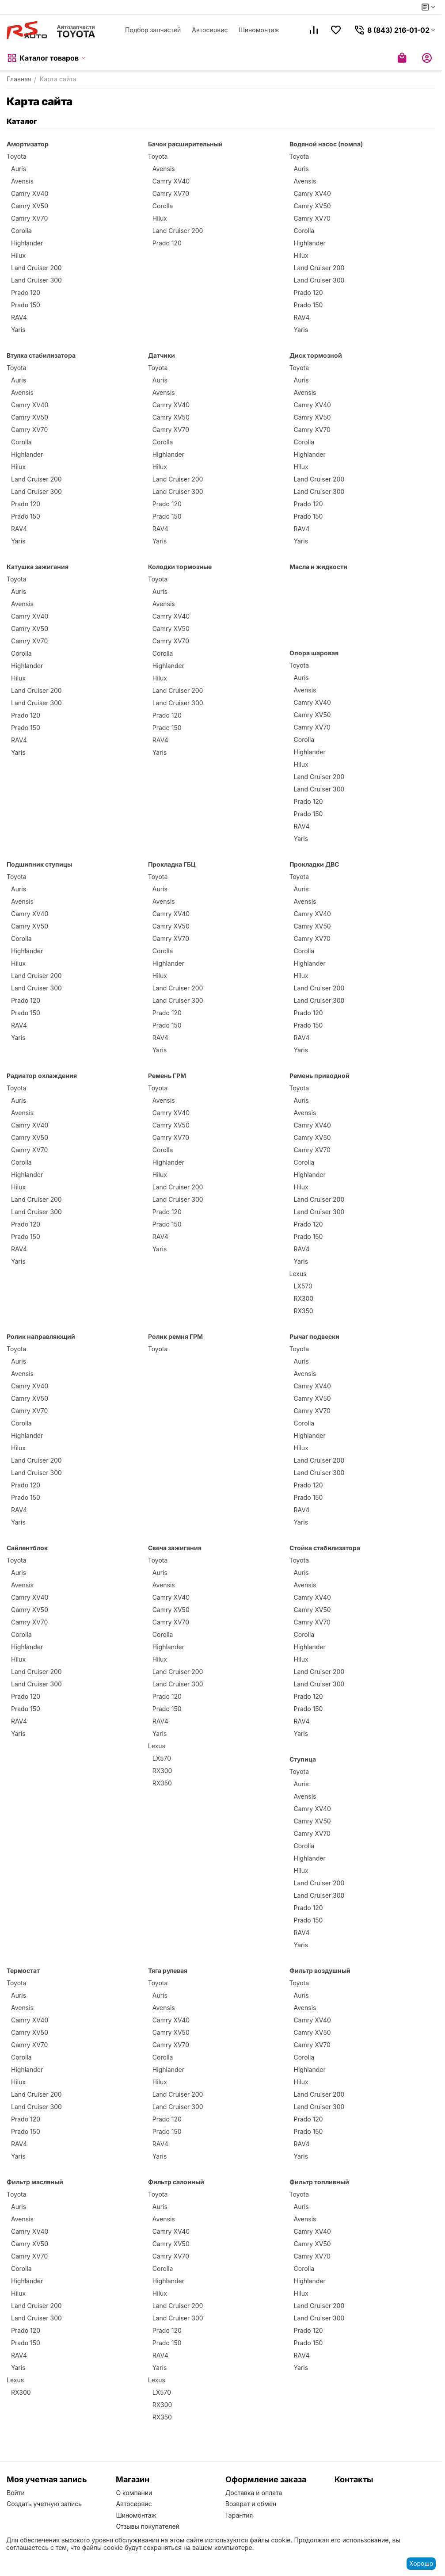  I want to click on Corolla, so click(21, 230).